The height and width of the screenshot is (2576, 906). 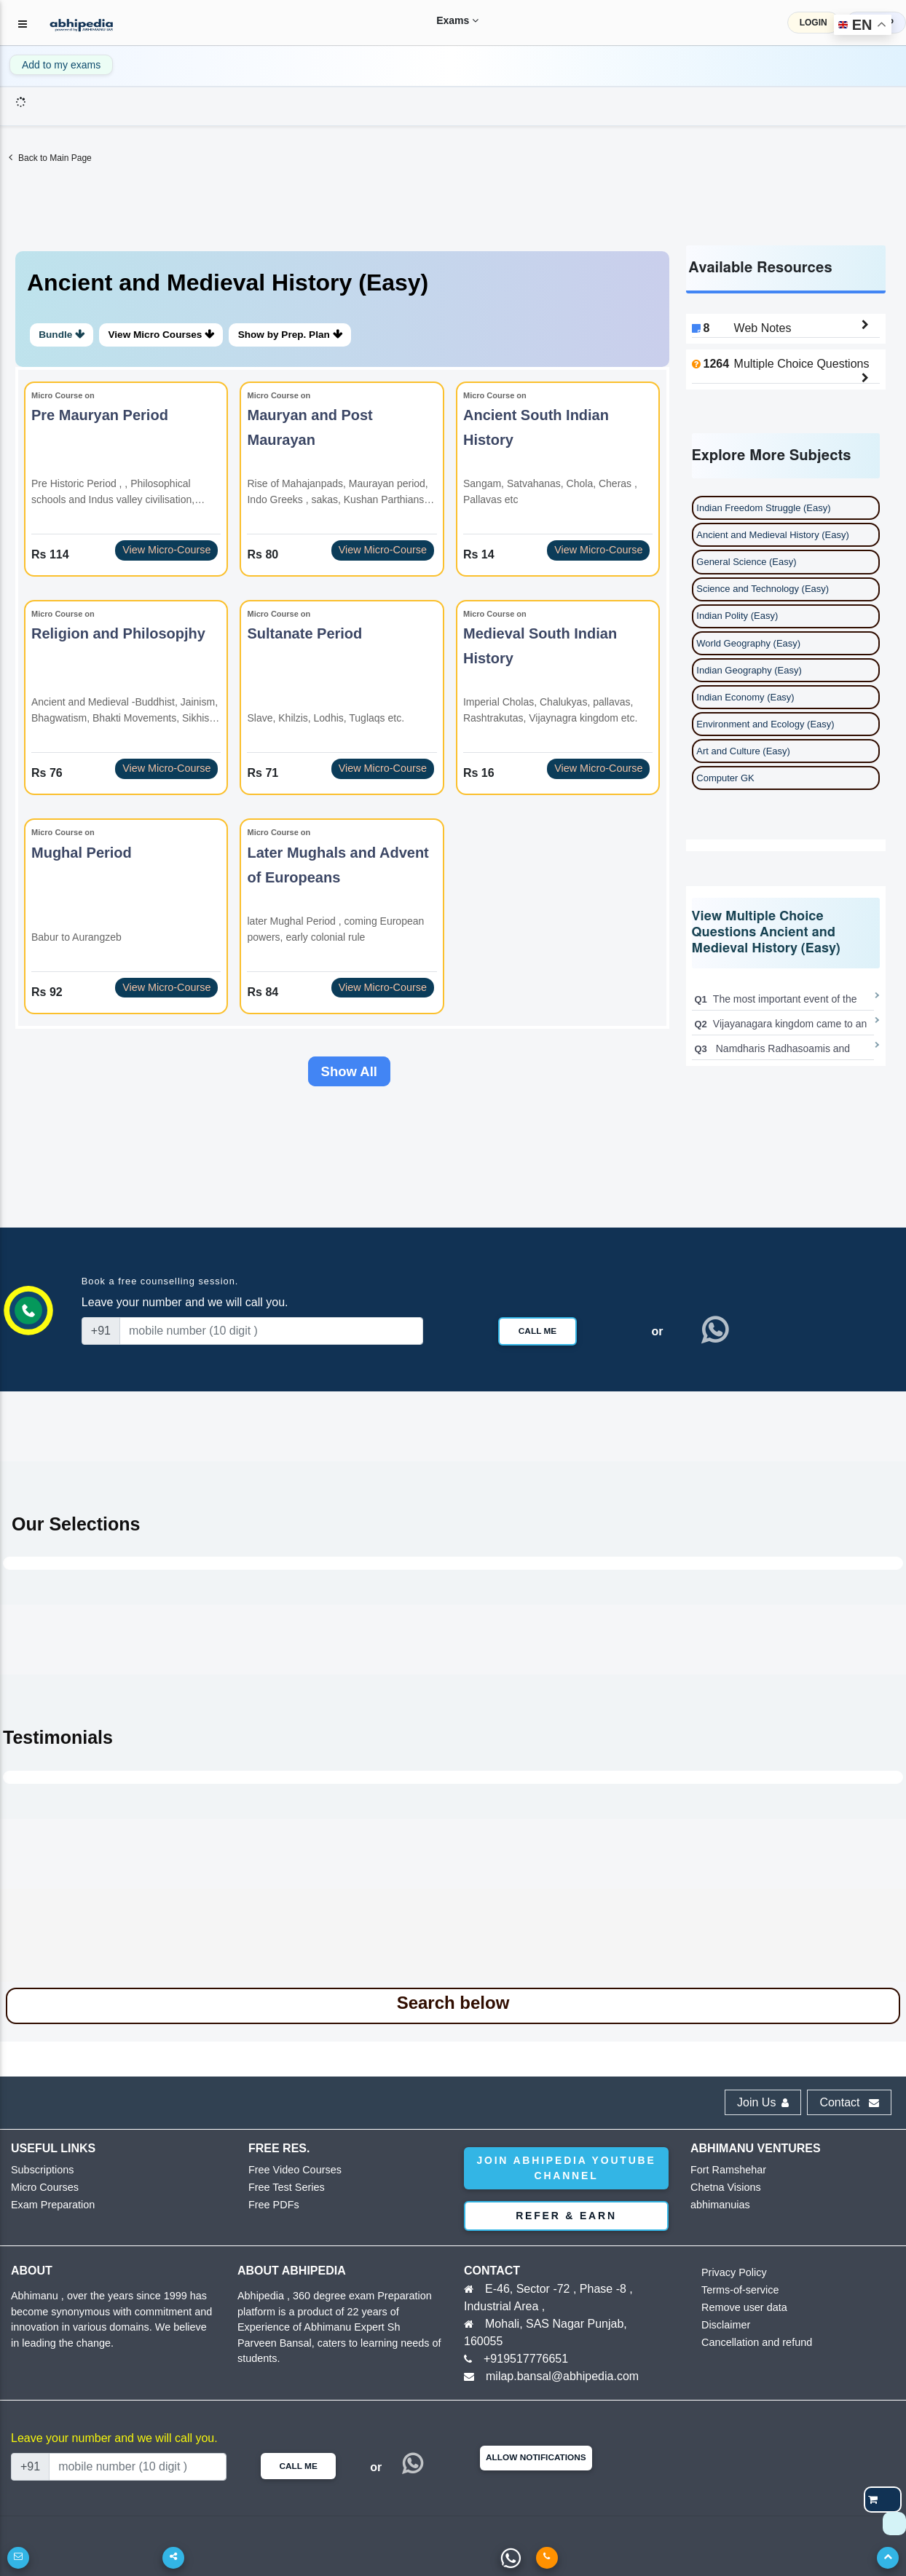 I want to click on abhimanuias, so click(x=717, y=2206).